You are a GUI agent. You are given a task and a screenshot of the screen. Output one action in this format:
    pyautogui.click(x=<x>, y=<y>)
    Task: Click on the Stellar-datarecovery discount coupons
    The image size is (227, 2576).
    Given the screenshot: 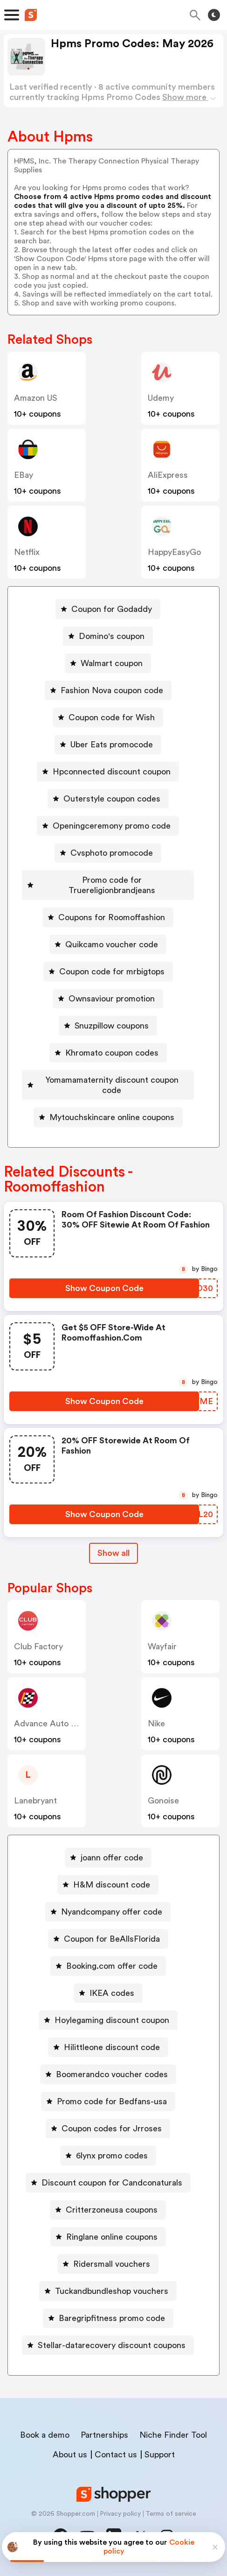 What is the action you would take?
    pyautogui.click(x=112, y=2345)
    